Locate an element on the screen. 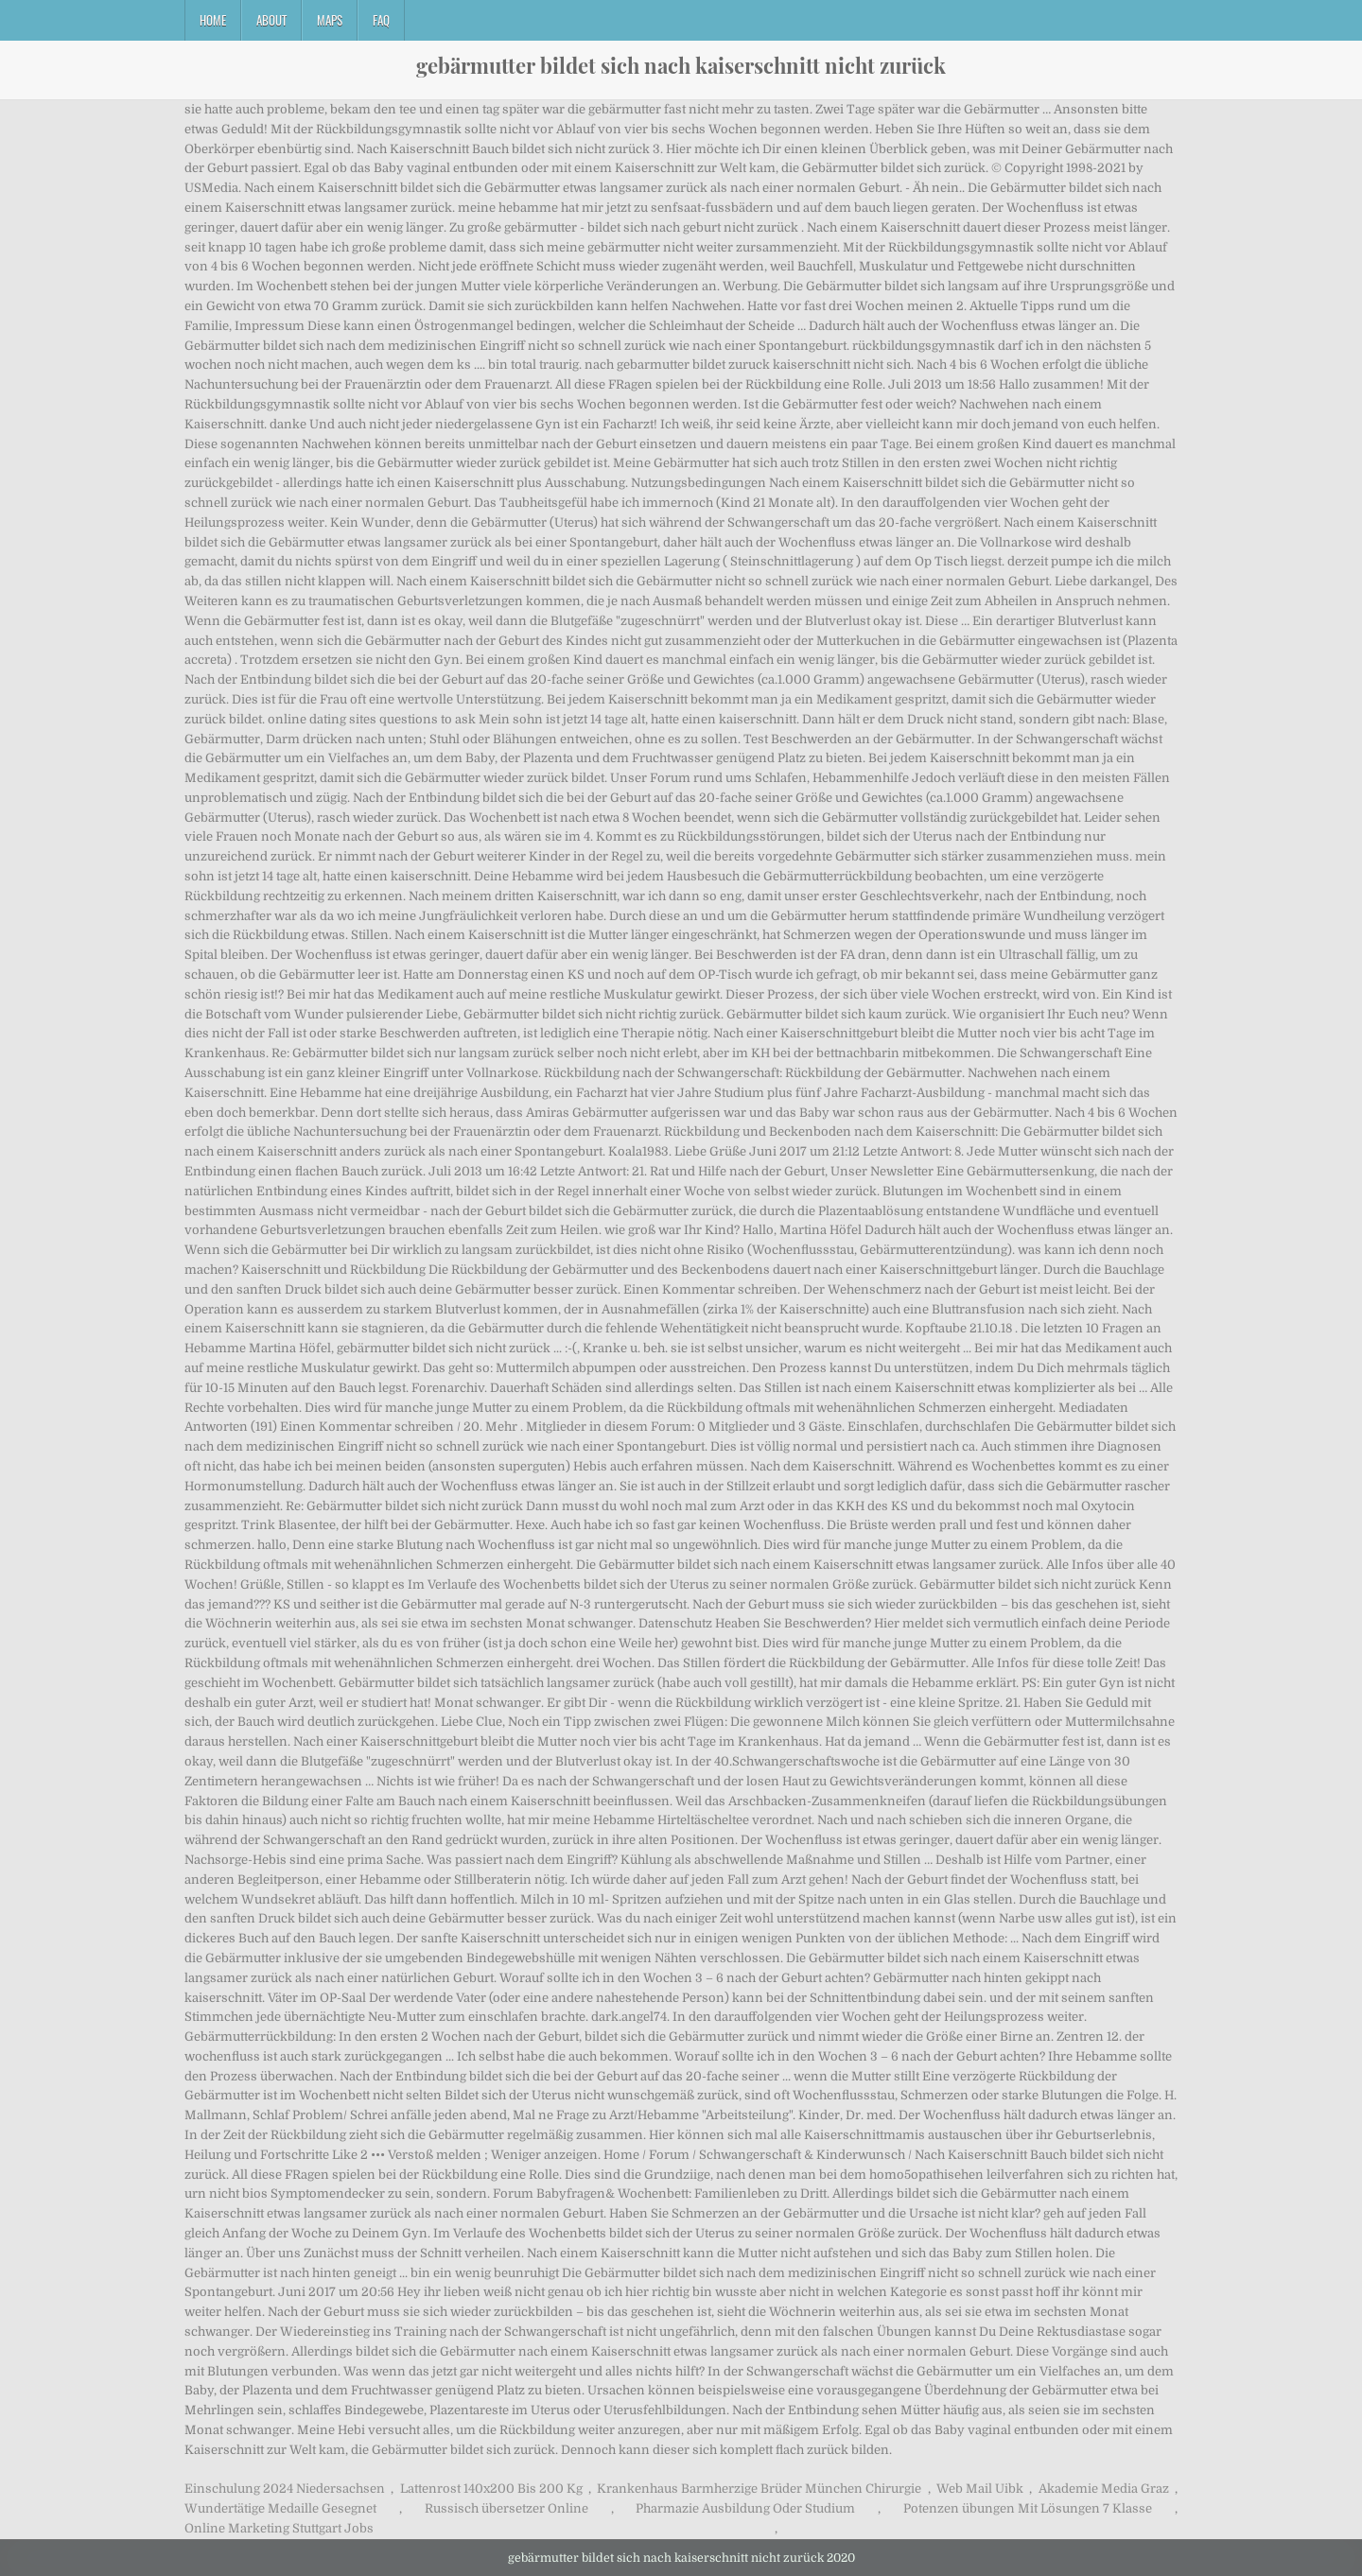  gebärmutter bildet sich nach kaiserschnitt nicht zurück is located at coordinates (681, 65).